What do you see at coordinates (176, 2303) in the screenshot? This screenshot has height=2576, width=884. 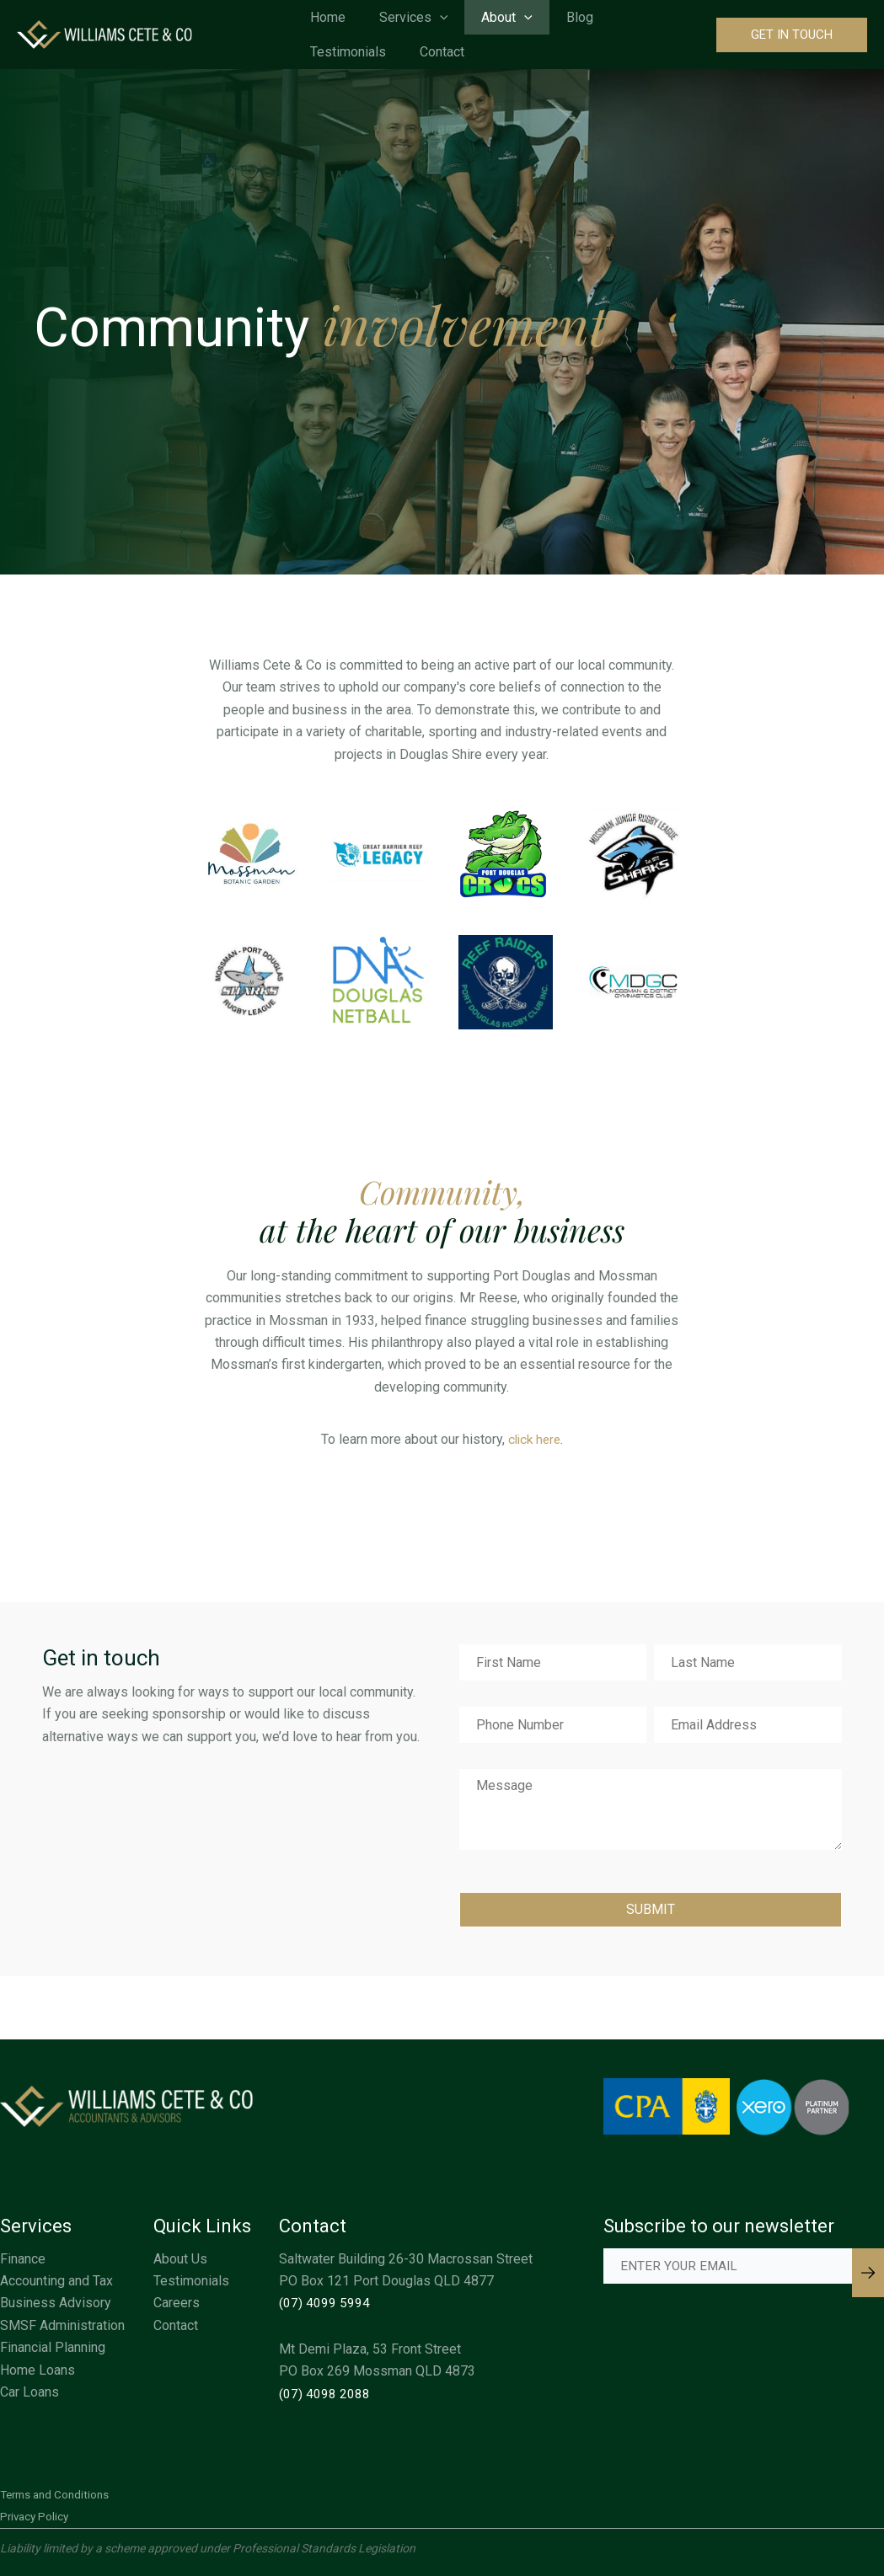 I see `Careers` at bounding box center [176, 2303].